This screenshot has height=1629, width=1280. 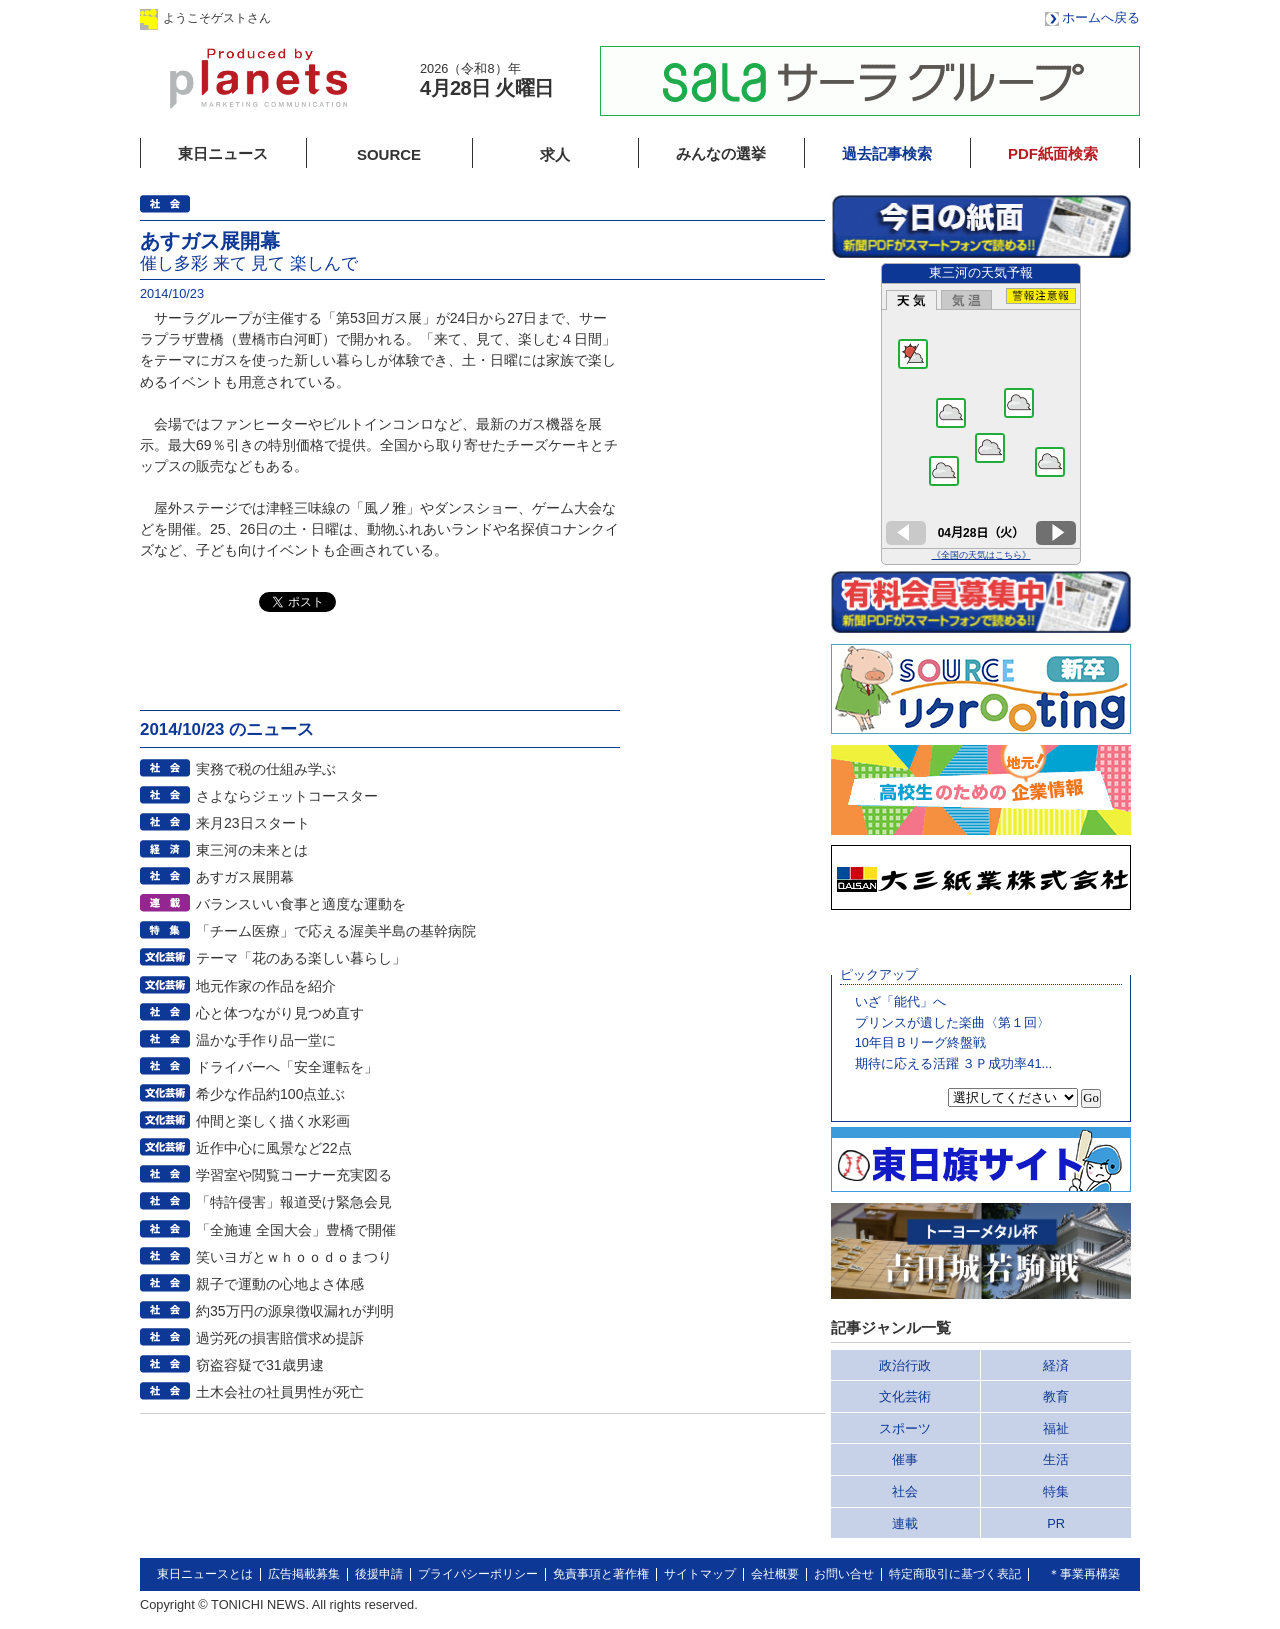 I want to click on あすガス展開幕, so click(x=245, y=877).